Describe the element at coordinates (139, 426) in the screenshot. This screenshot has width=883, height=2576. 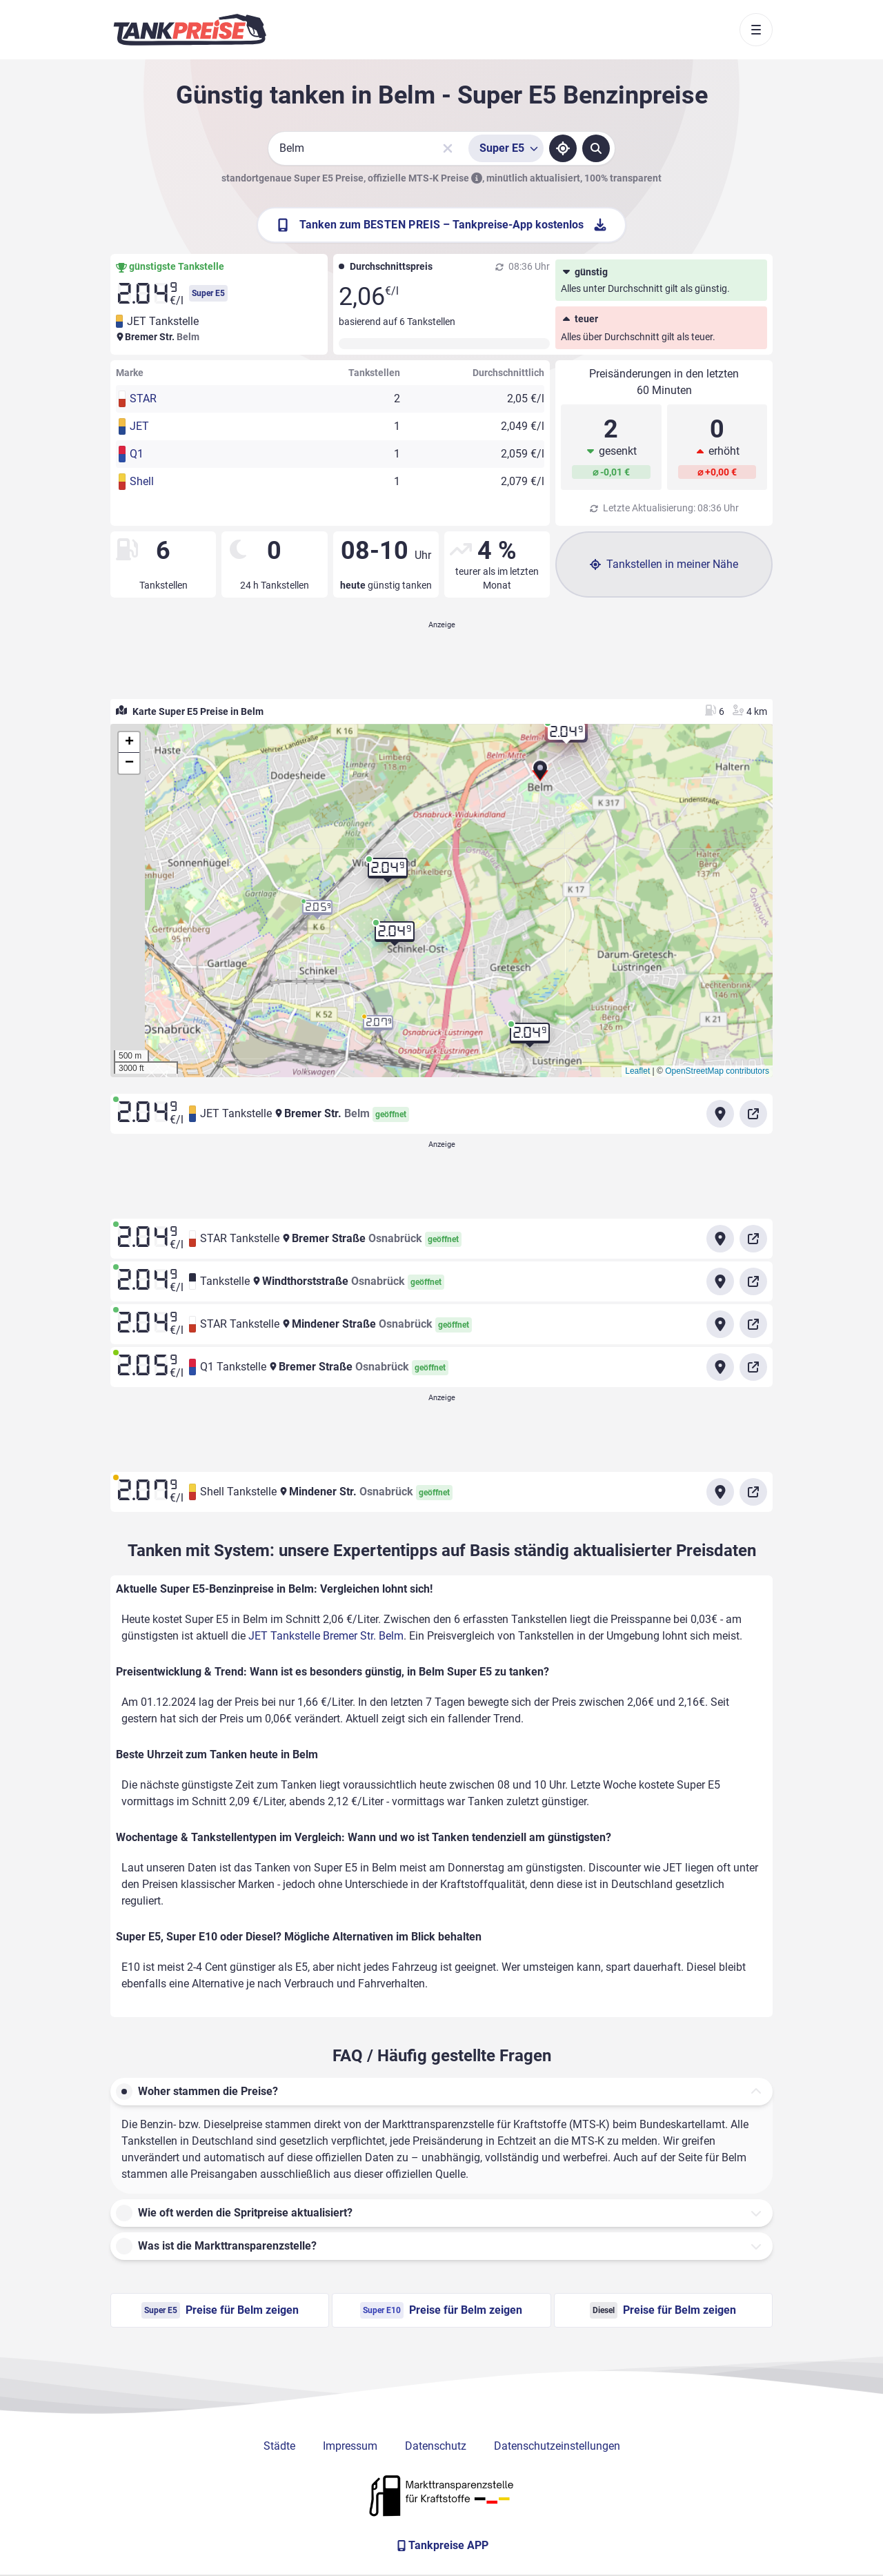
I see `JET [button]` at that location.